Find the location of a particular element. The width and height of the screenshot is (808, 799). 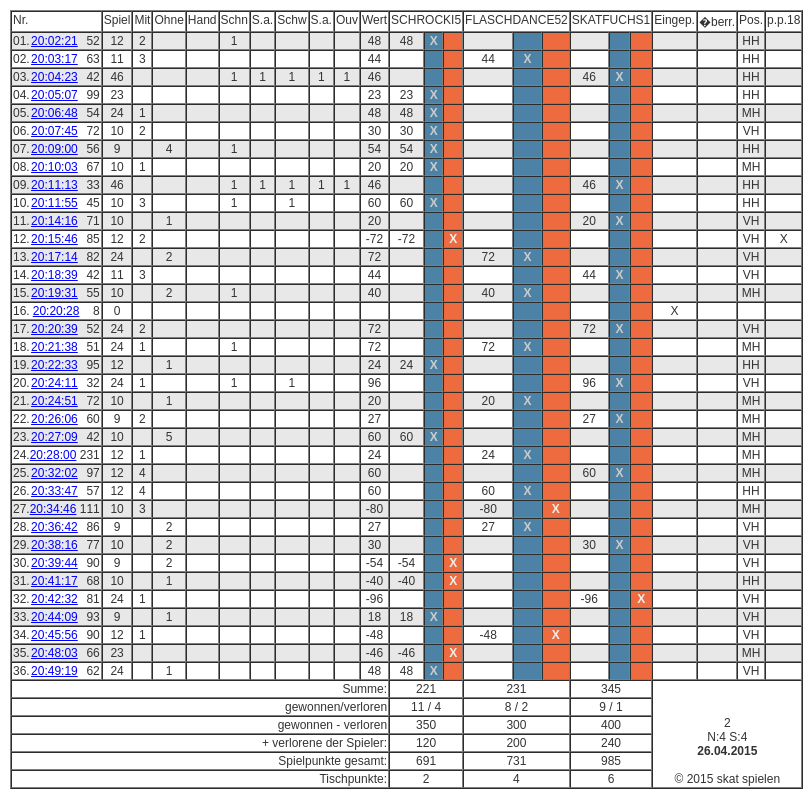

20:18:39 is located at coordinates (54, 275).